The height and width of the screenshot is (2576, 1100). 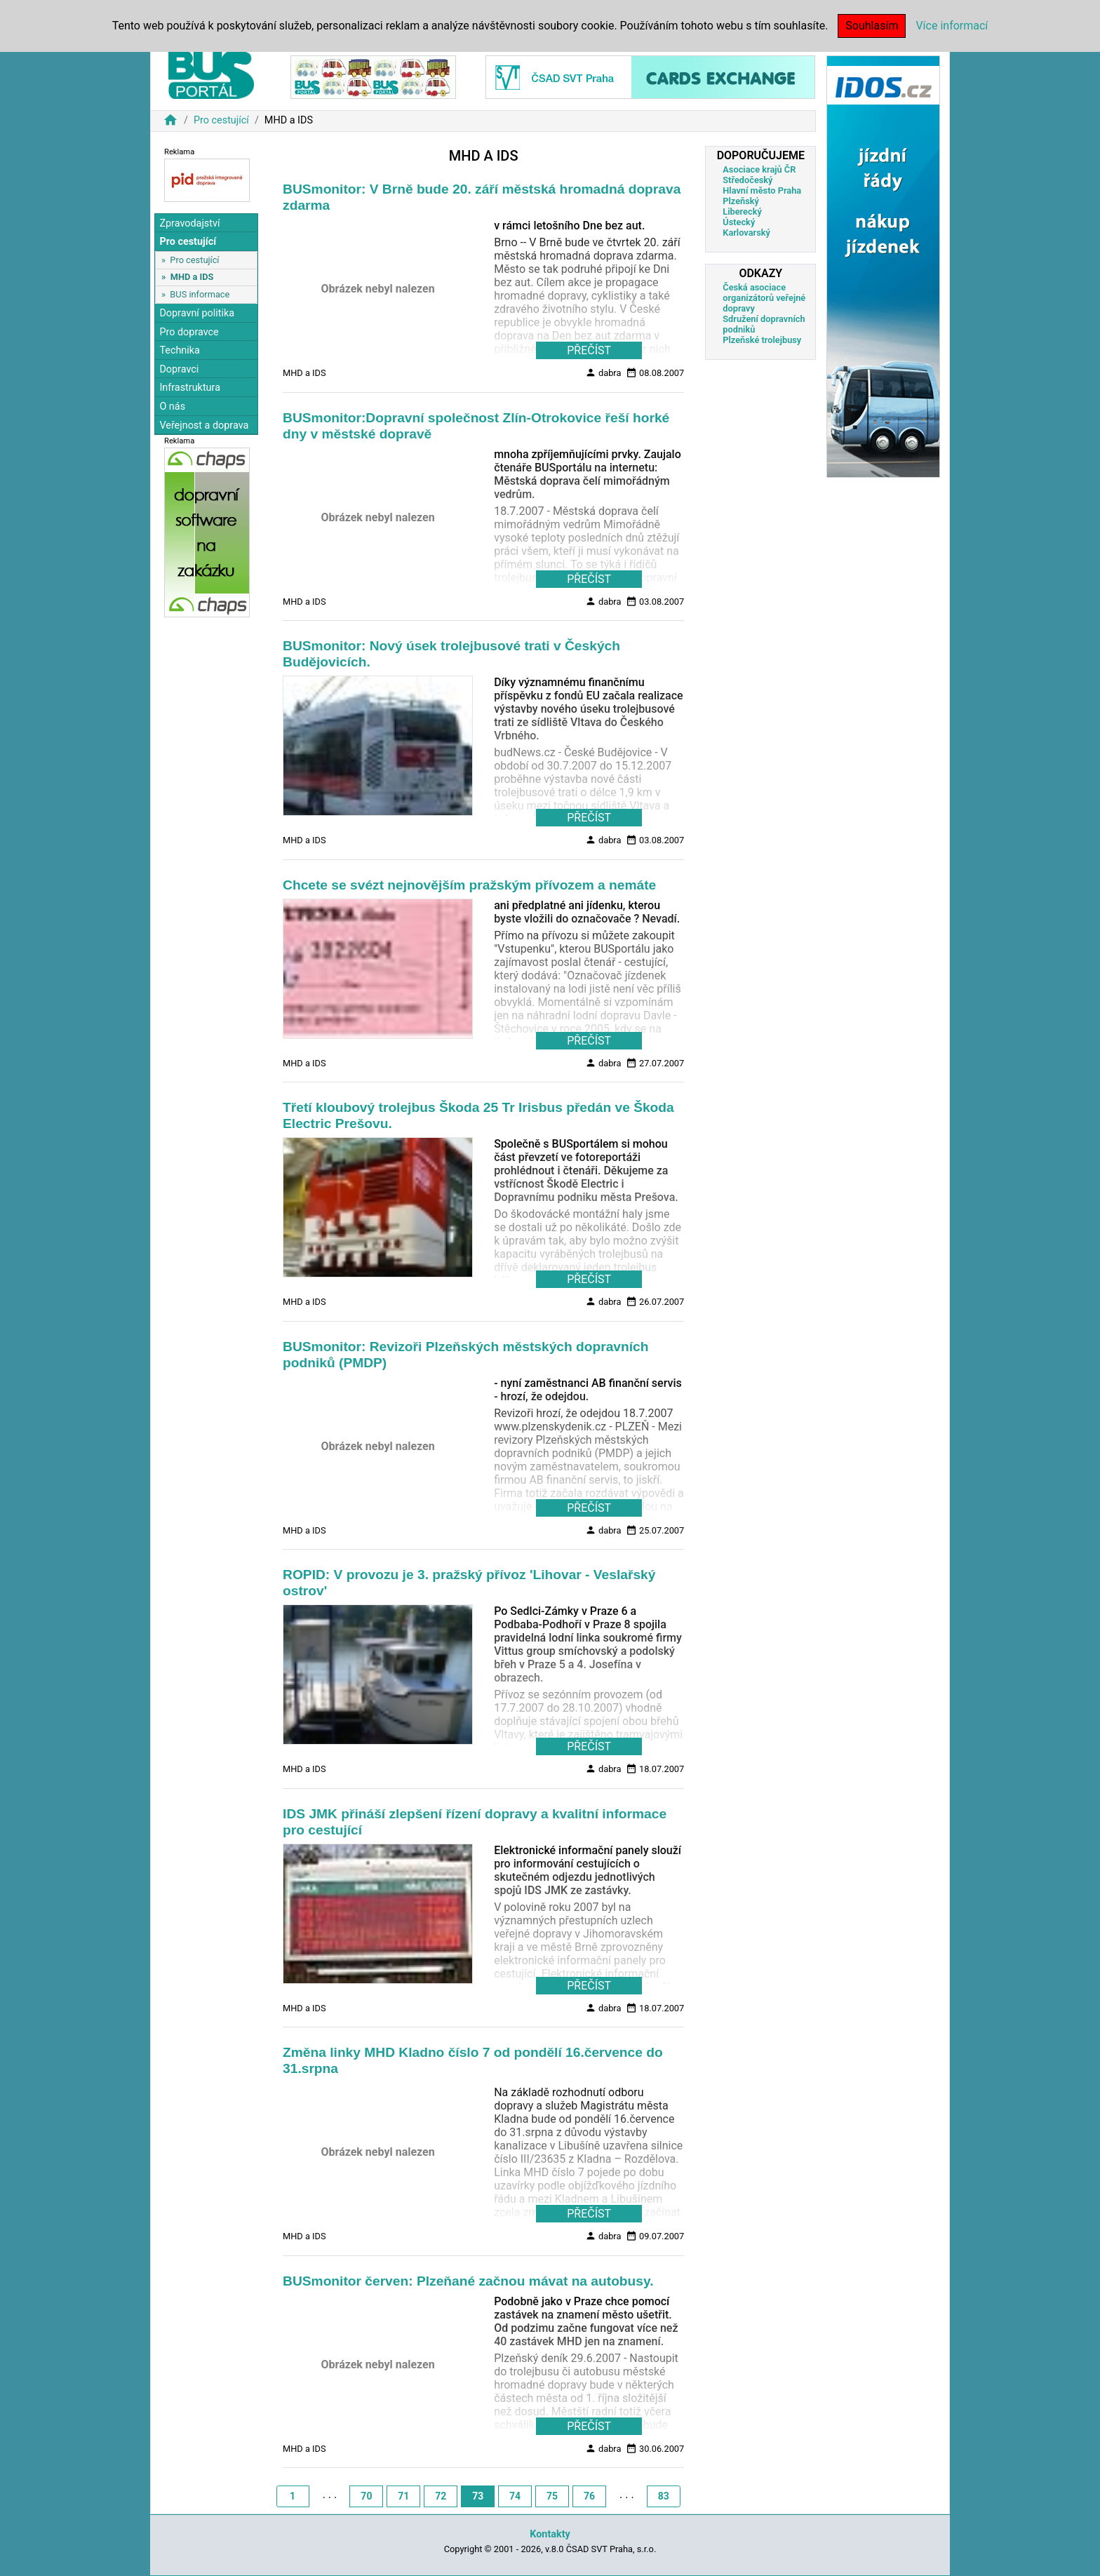 What do you see at coordinates (440, 2496) in the screenshot?
I see `72` at bounding box center [440, 2496].